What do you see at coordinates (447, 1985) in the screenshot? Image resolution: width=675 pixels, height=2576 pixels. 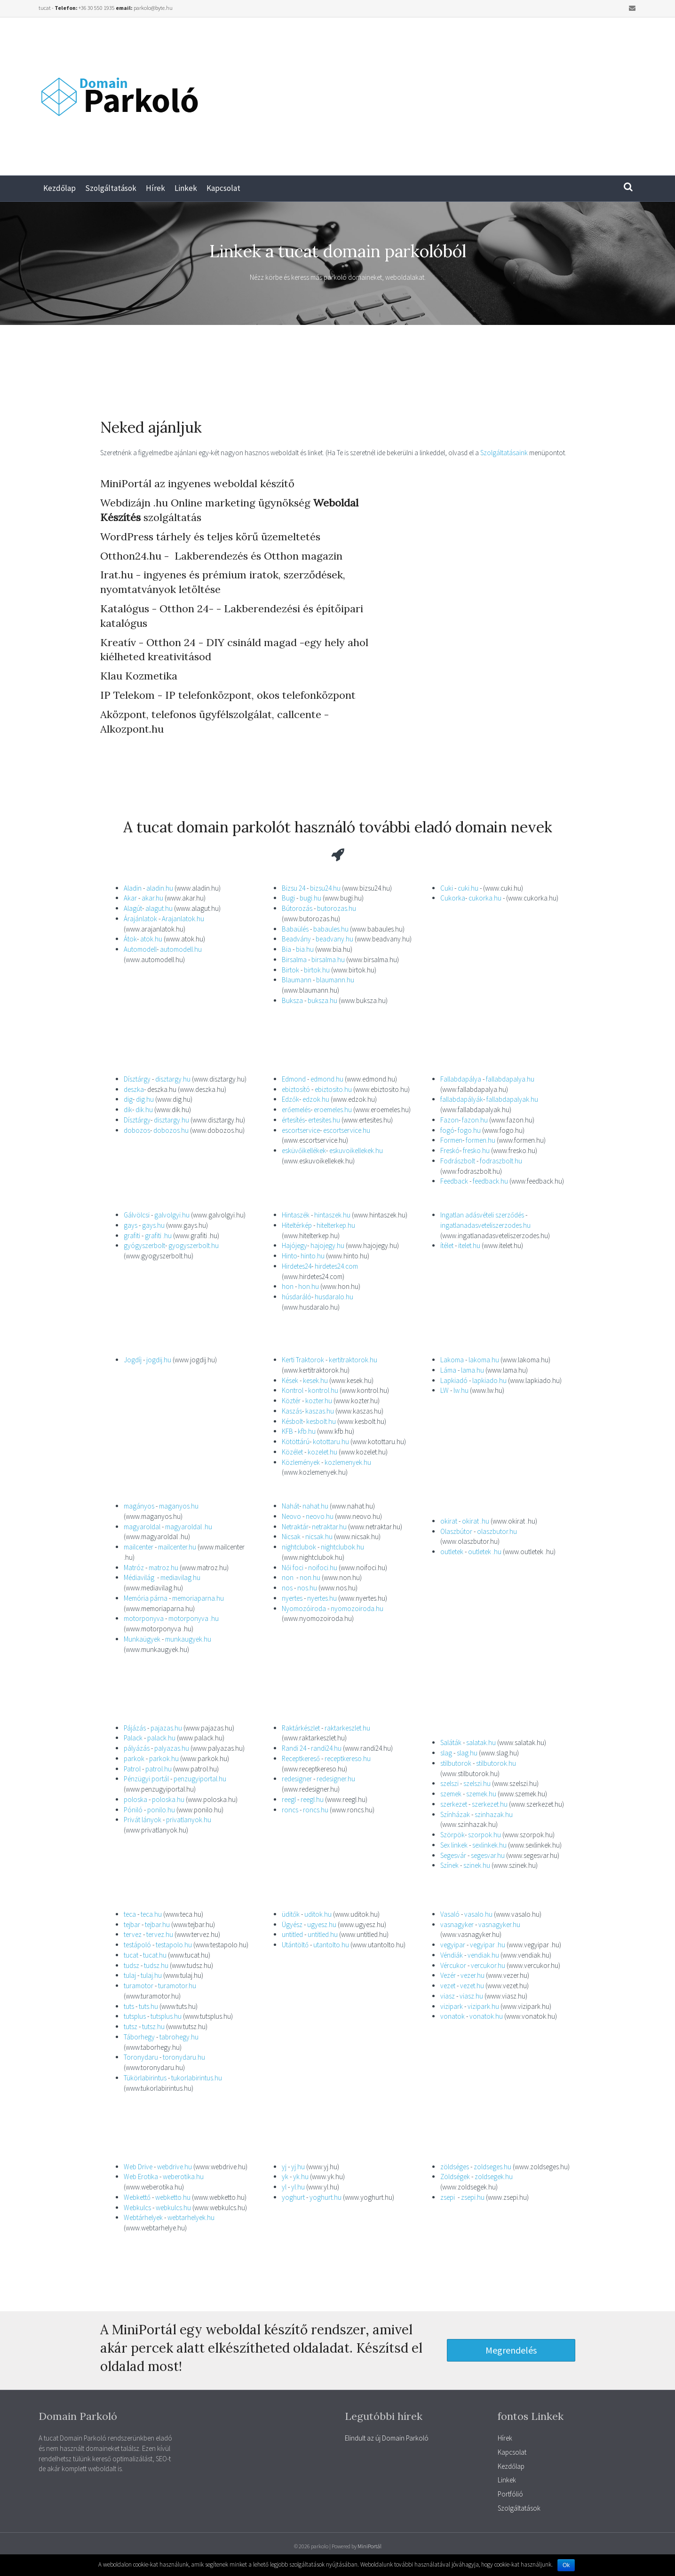 I see `vezet` at bounding box center [447, 1985].